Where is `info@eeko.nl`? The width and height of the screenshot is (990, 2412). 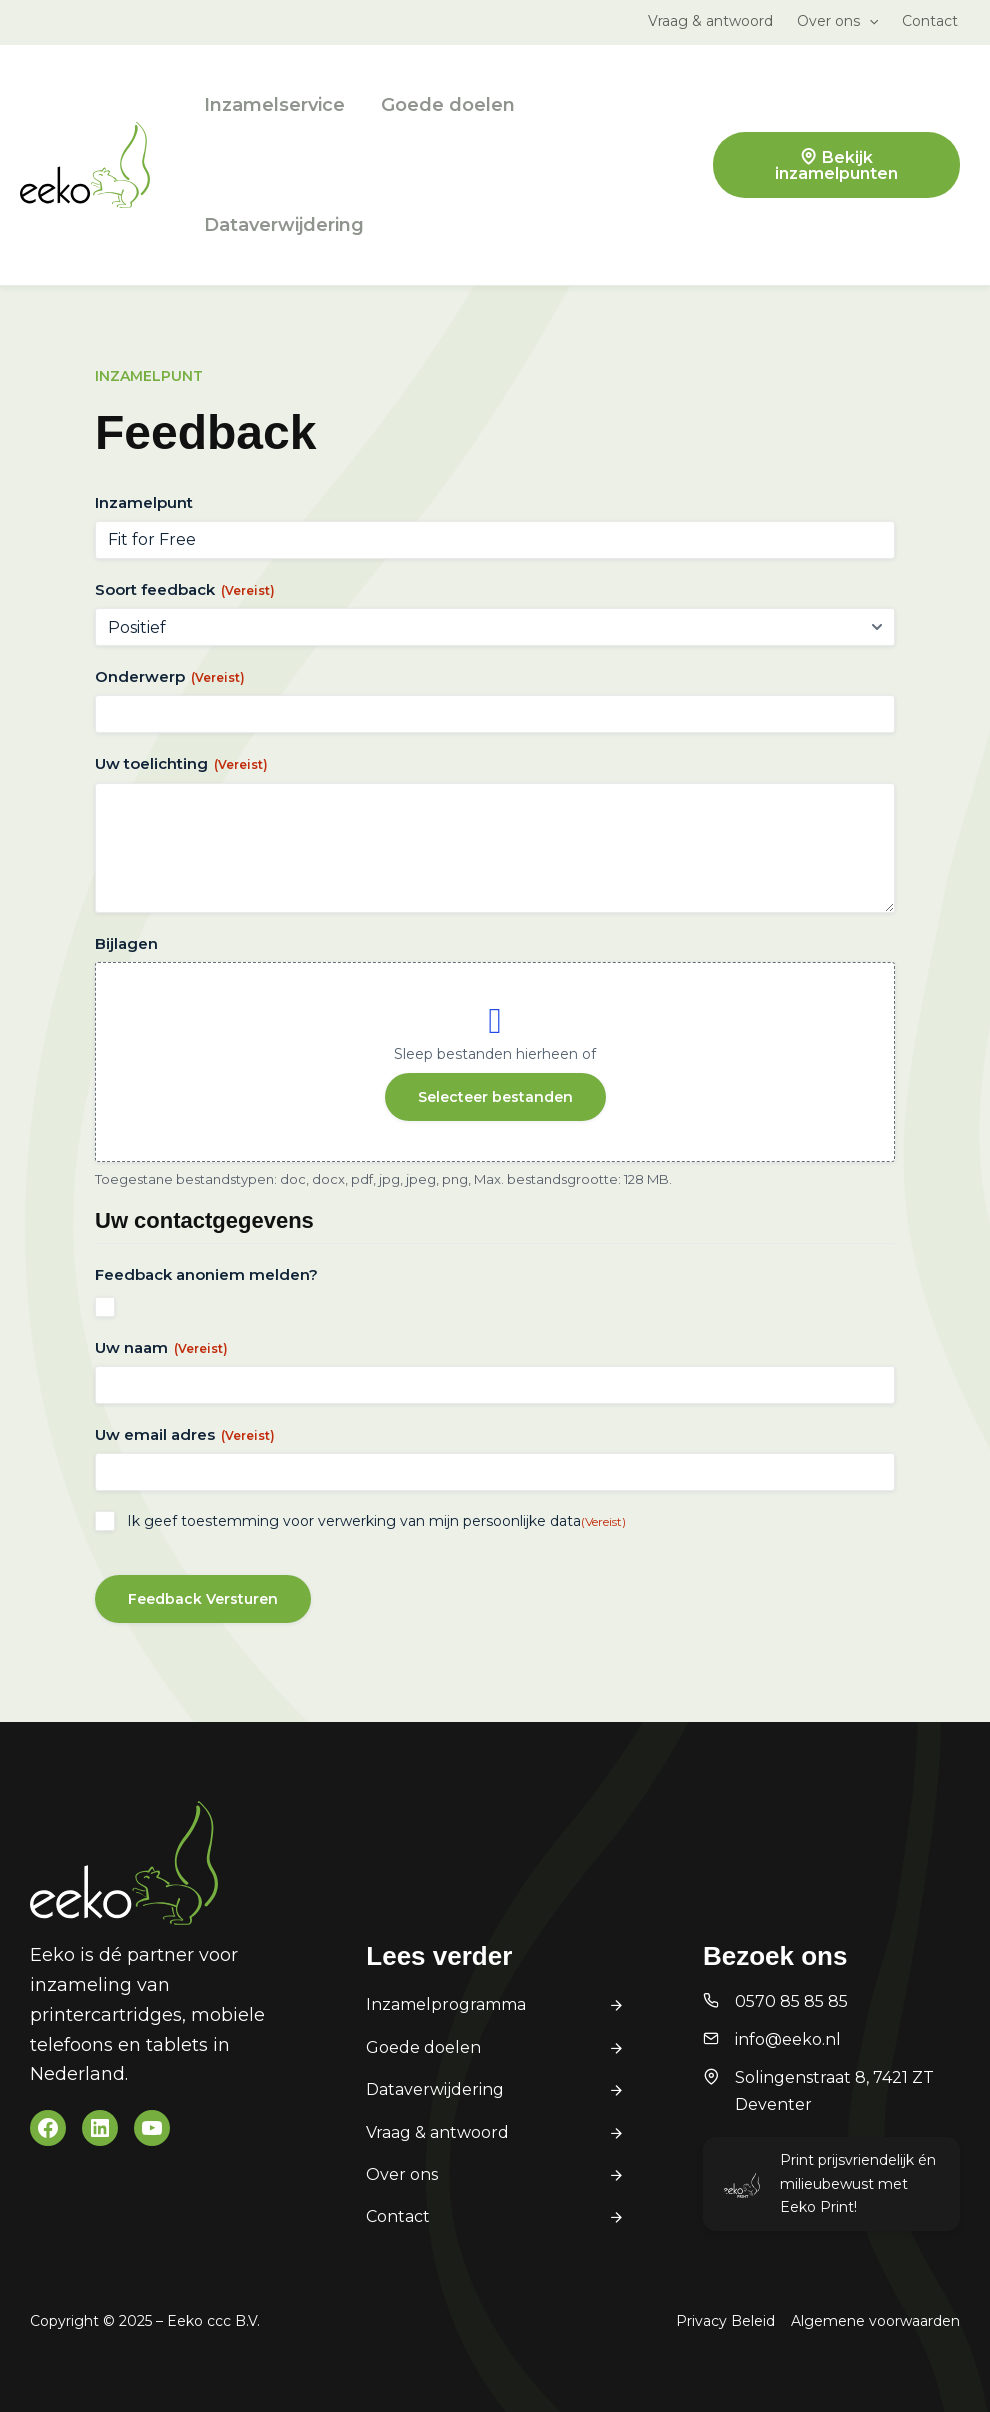
info@eeko.nl is located at coordinates (788, 2039).